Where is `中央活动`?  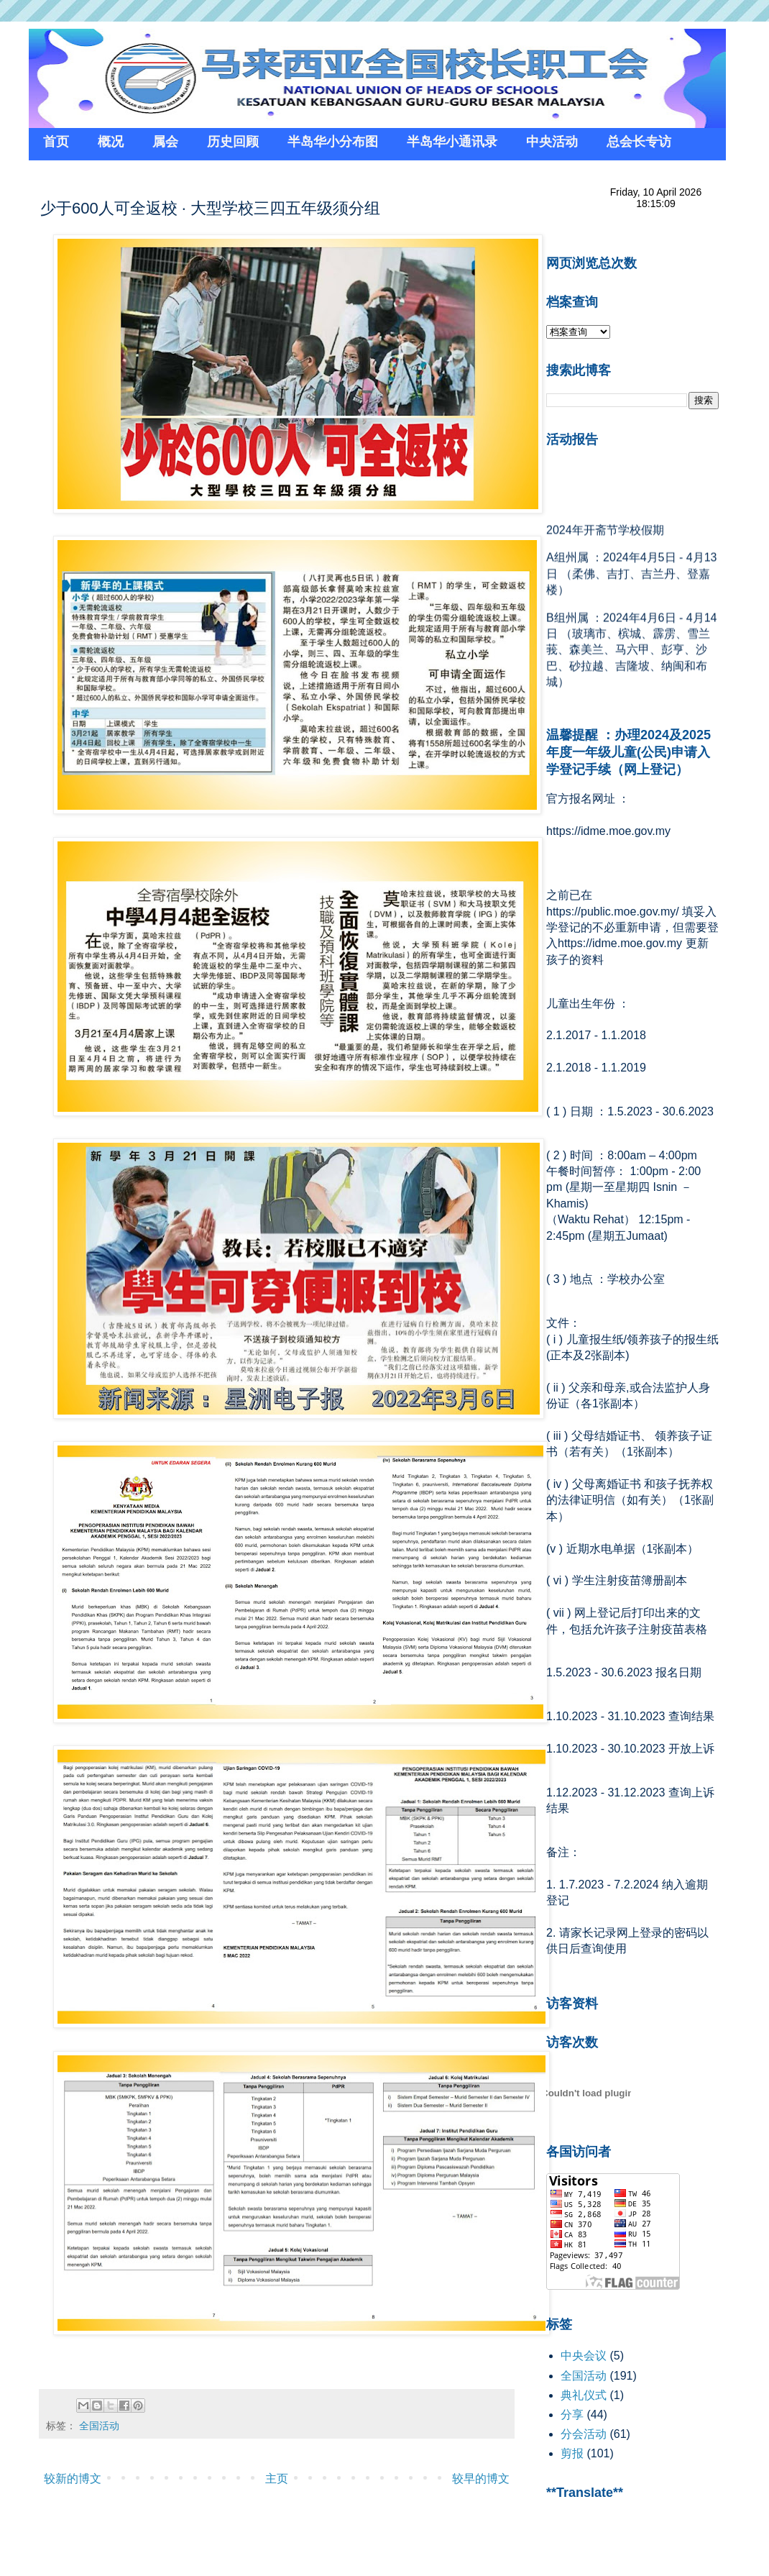
中央活动 is located at coordinates (552, 141).